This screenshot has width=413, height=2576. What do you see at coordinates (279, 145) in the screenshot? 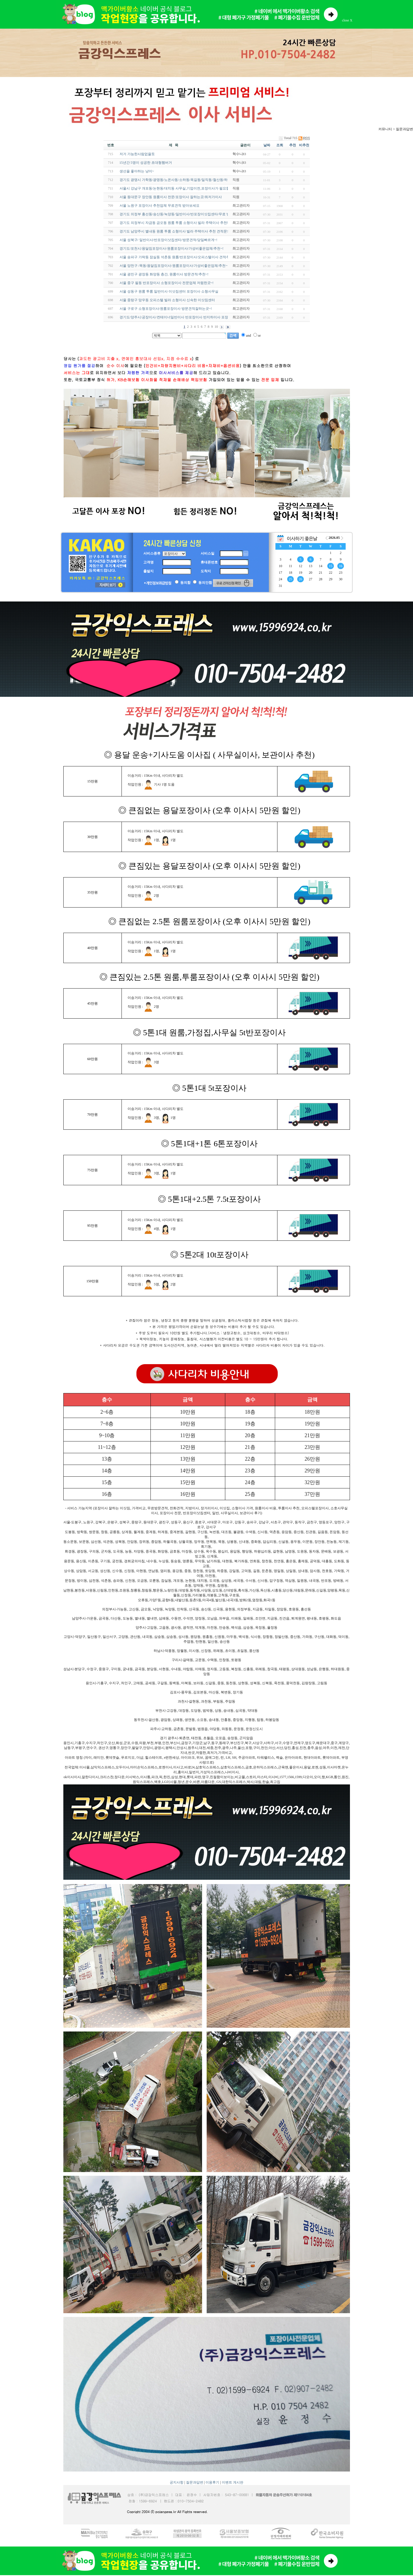
I see `조회` at bounding box center [279, 145].